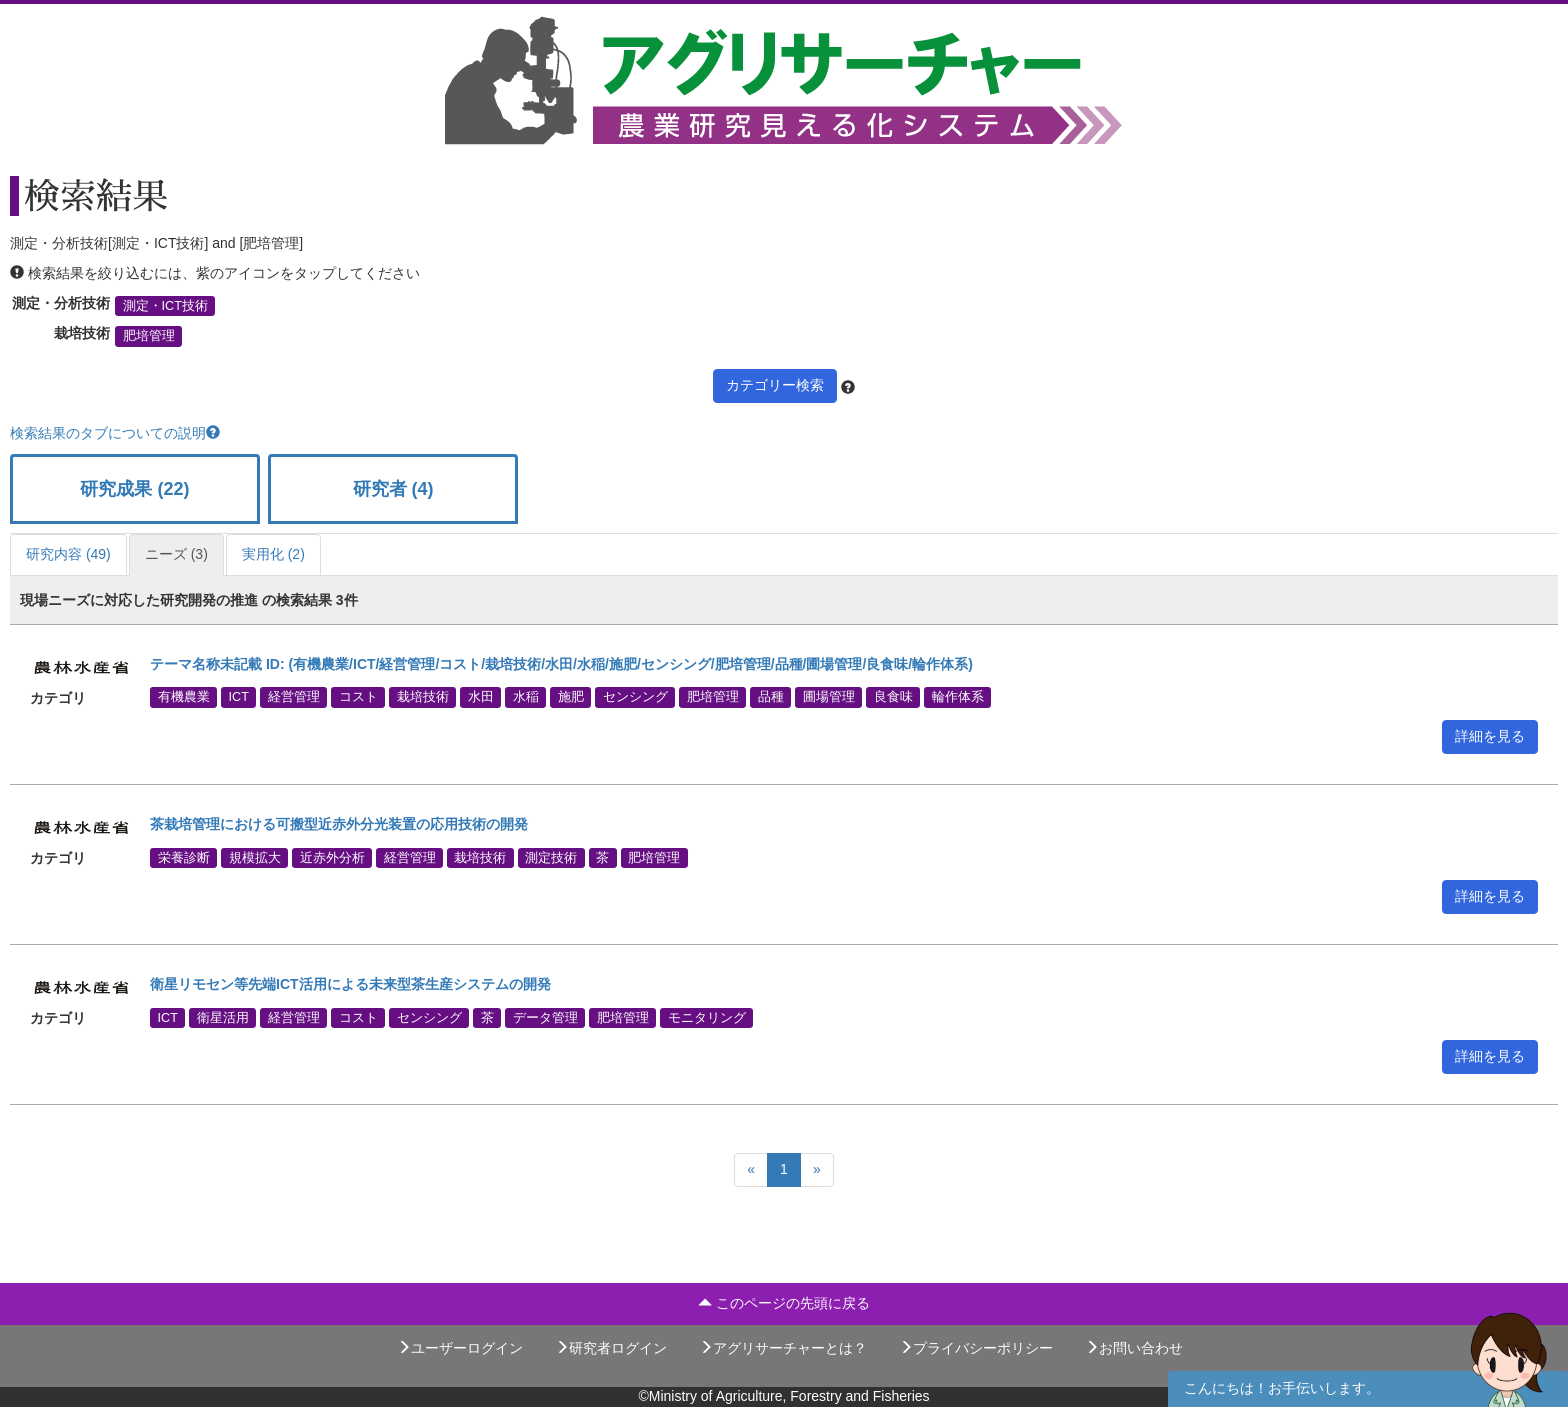 This screenshot has height=1407, width=1568. What do you see at coordinates (707, 1017) in the screenshot?
I see `モニタリング` at bounding box center [707, 1017].